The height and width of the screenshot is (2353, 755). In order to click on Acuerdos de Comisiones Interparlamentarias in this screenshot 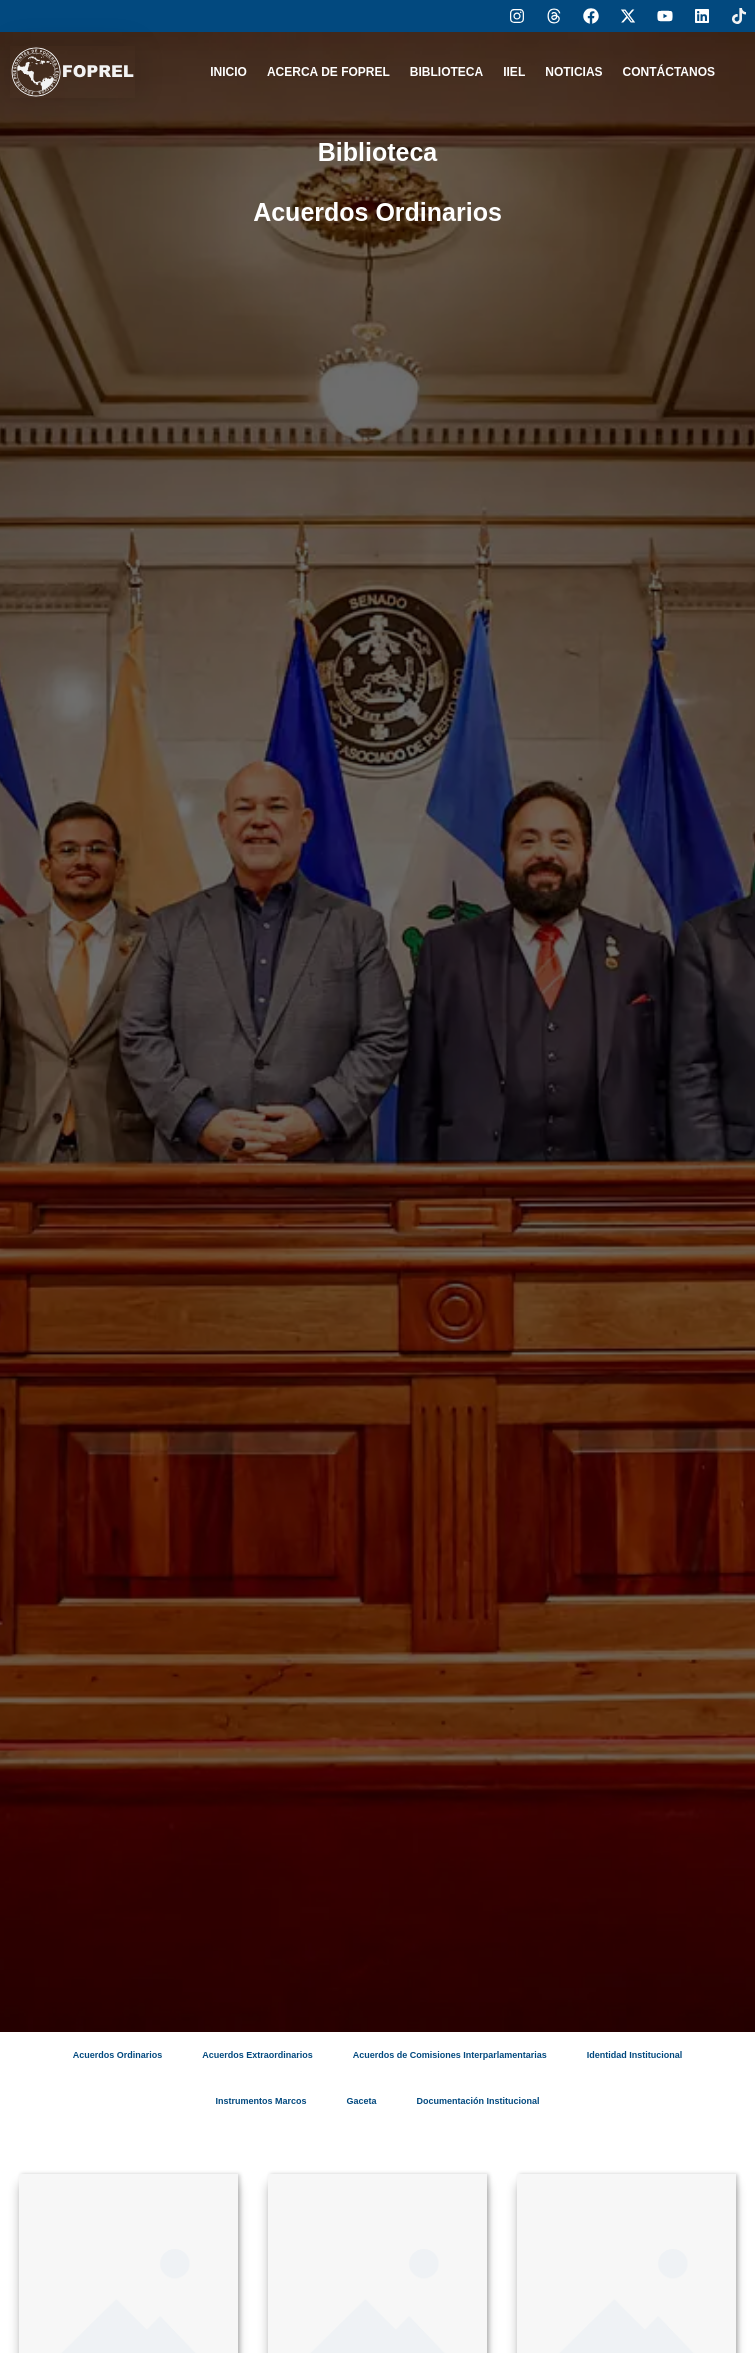, I will do `click(450, 2055)`.